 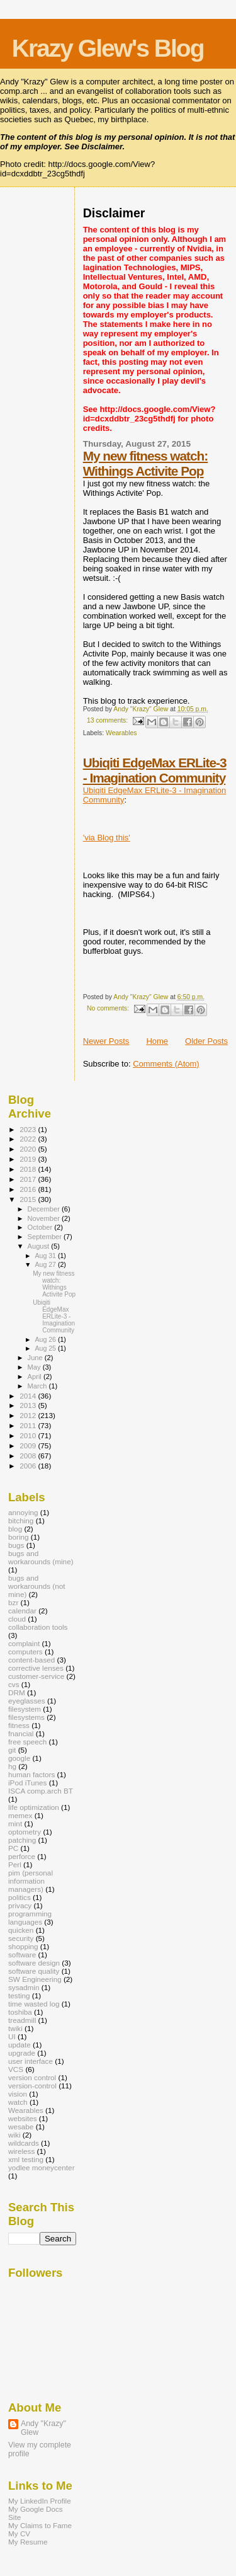 I want to click on March, so click(x=38, y=1386).